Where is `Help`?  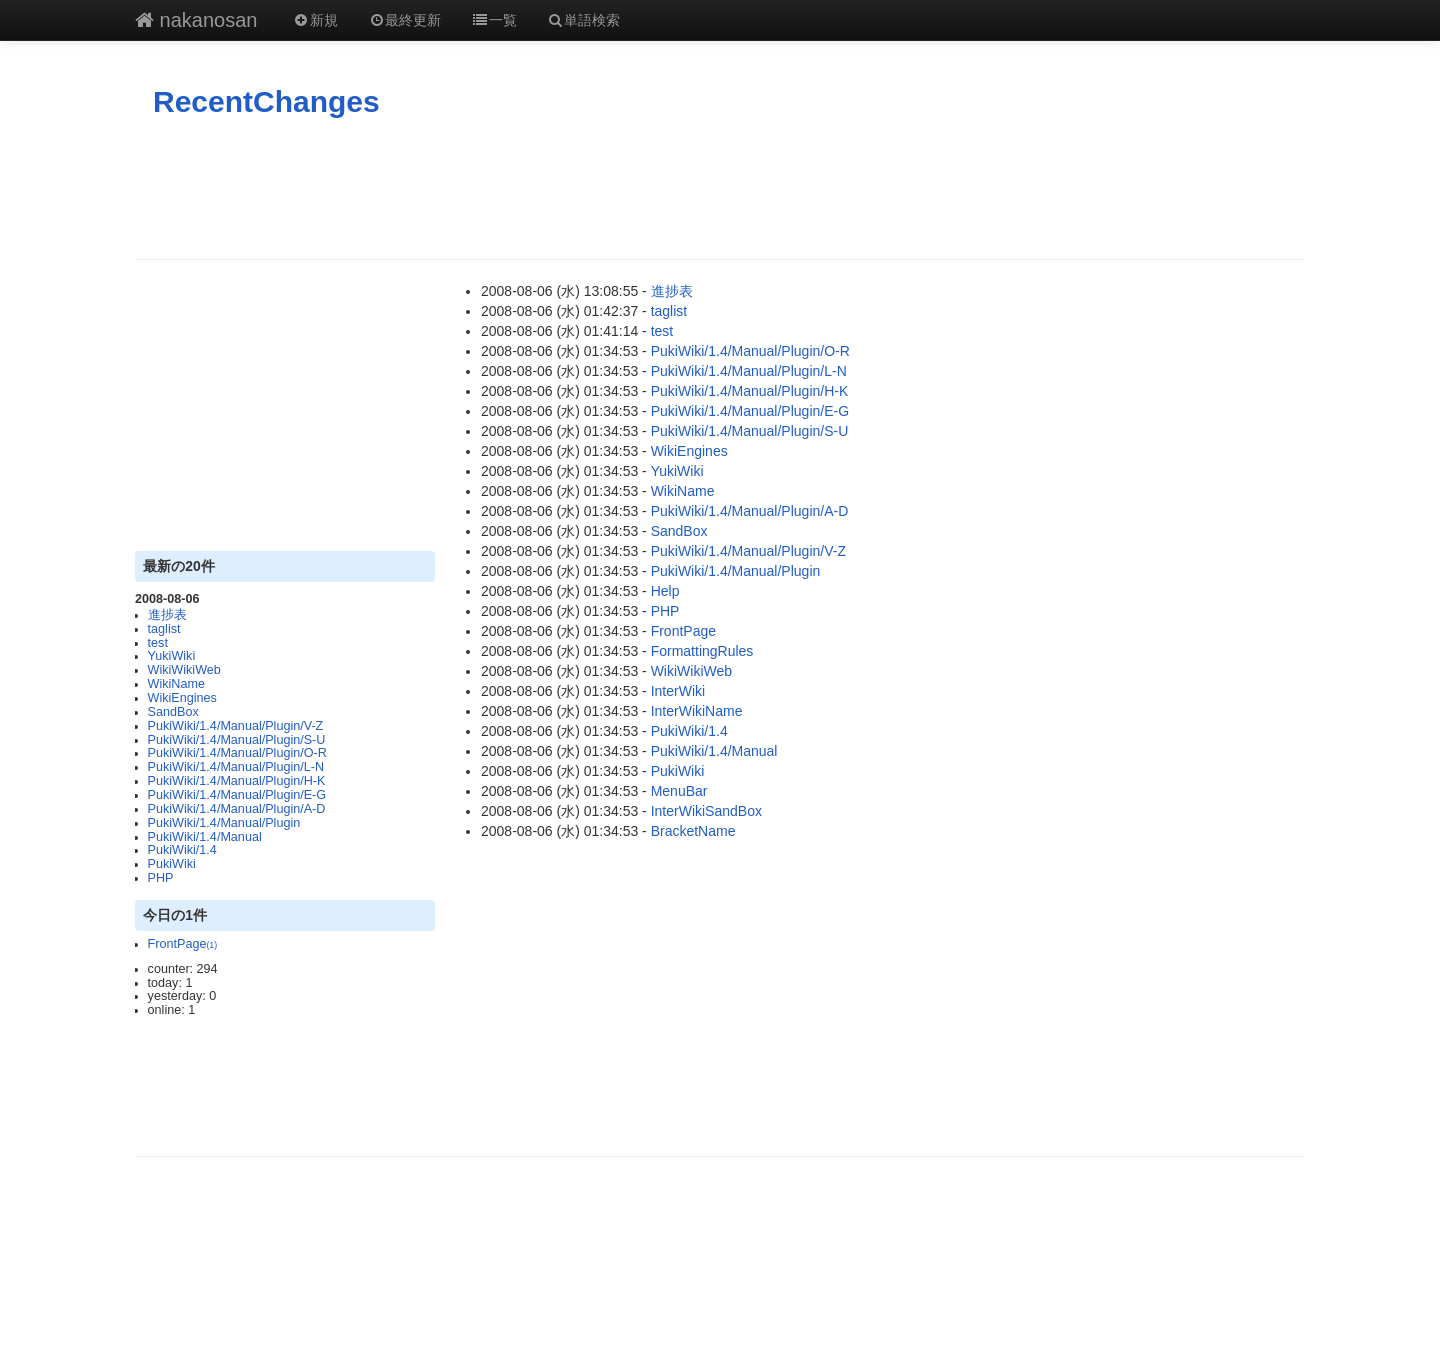 Help is located at coordinates (665, 591).